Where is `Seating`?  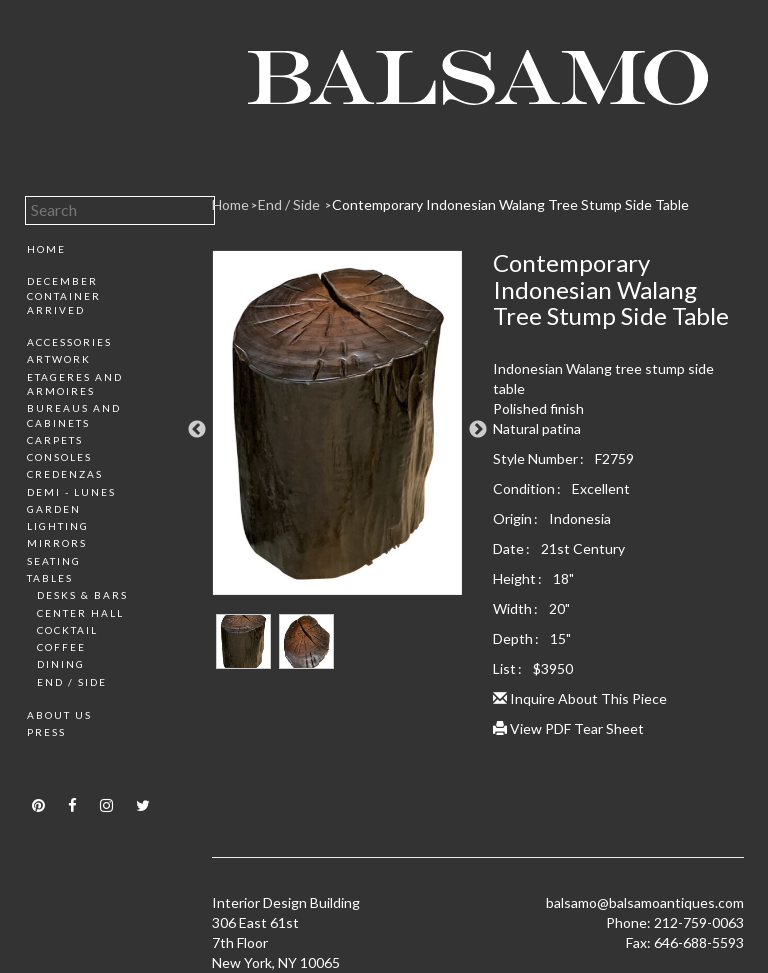
Seating is located at coordinates (54, 561).